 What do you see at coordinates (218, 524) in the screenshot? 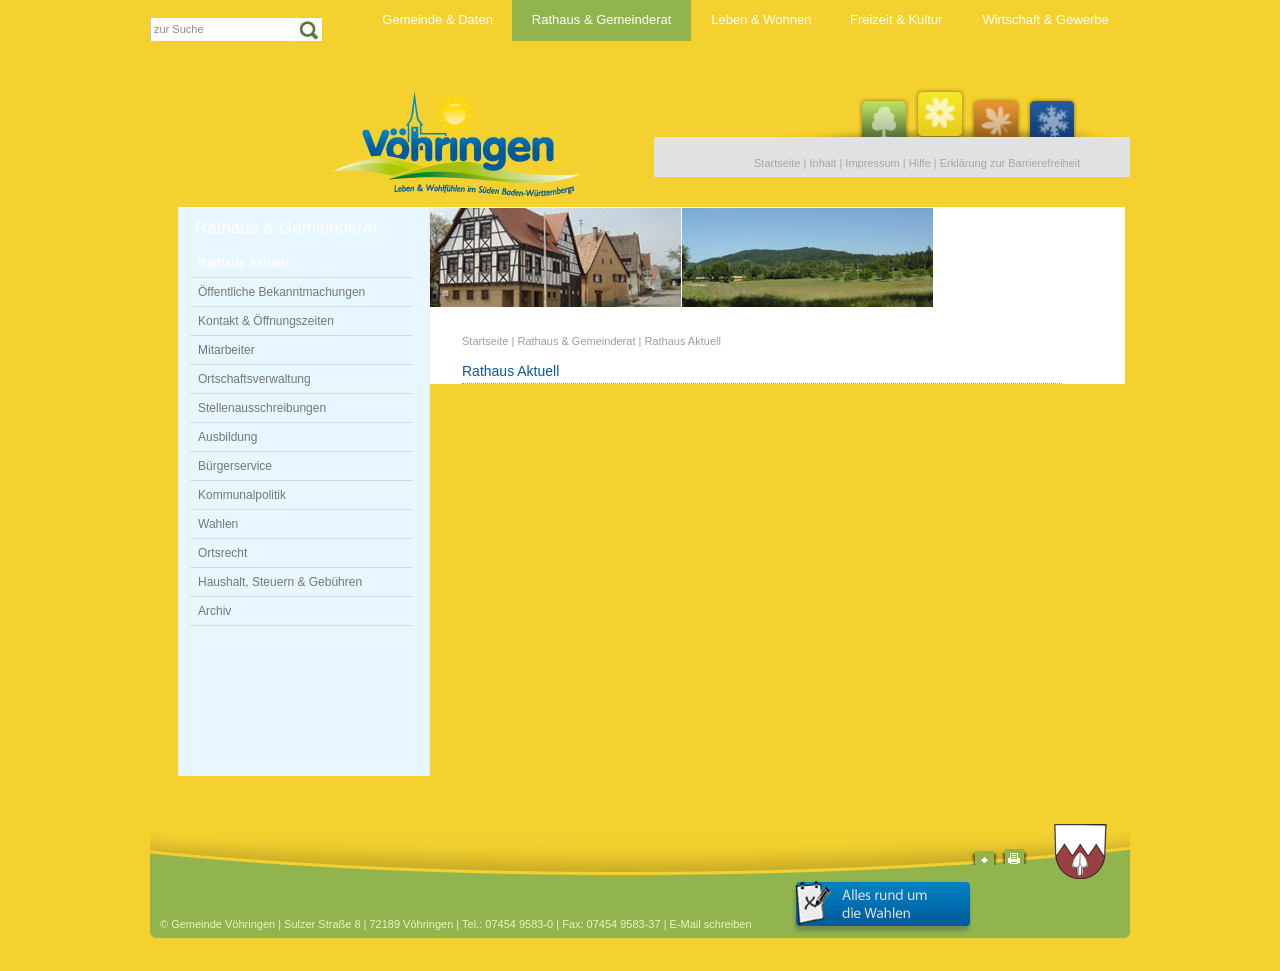
I see `Wahlen` at bounding box center [218, 524].